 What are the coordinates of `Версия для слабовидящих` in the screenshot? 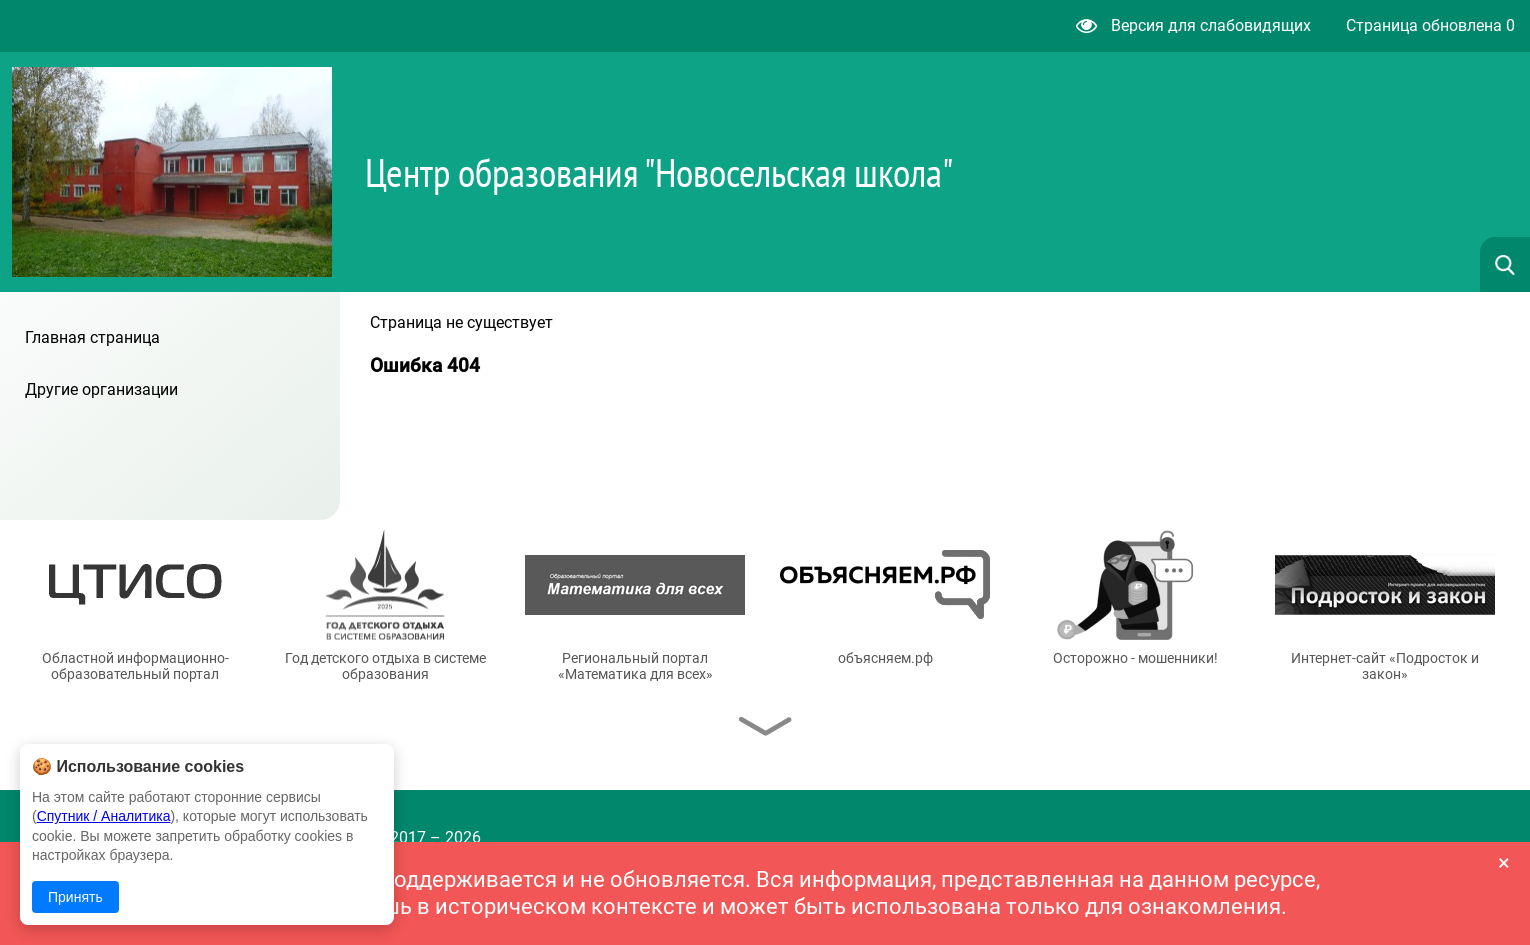 It's located at (1193, 25).